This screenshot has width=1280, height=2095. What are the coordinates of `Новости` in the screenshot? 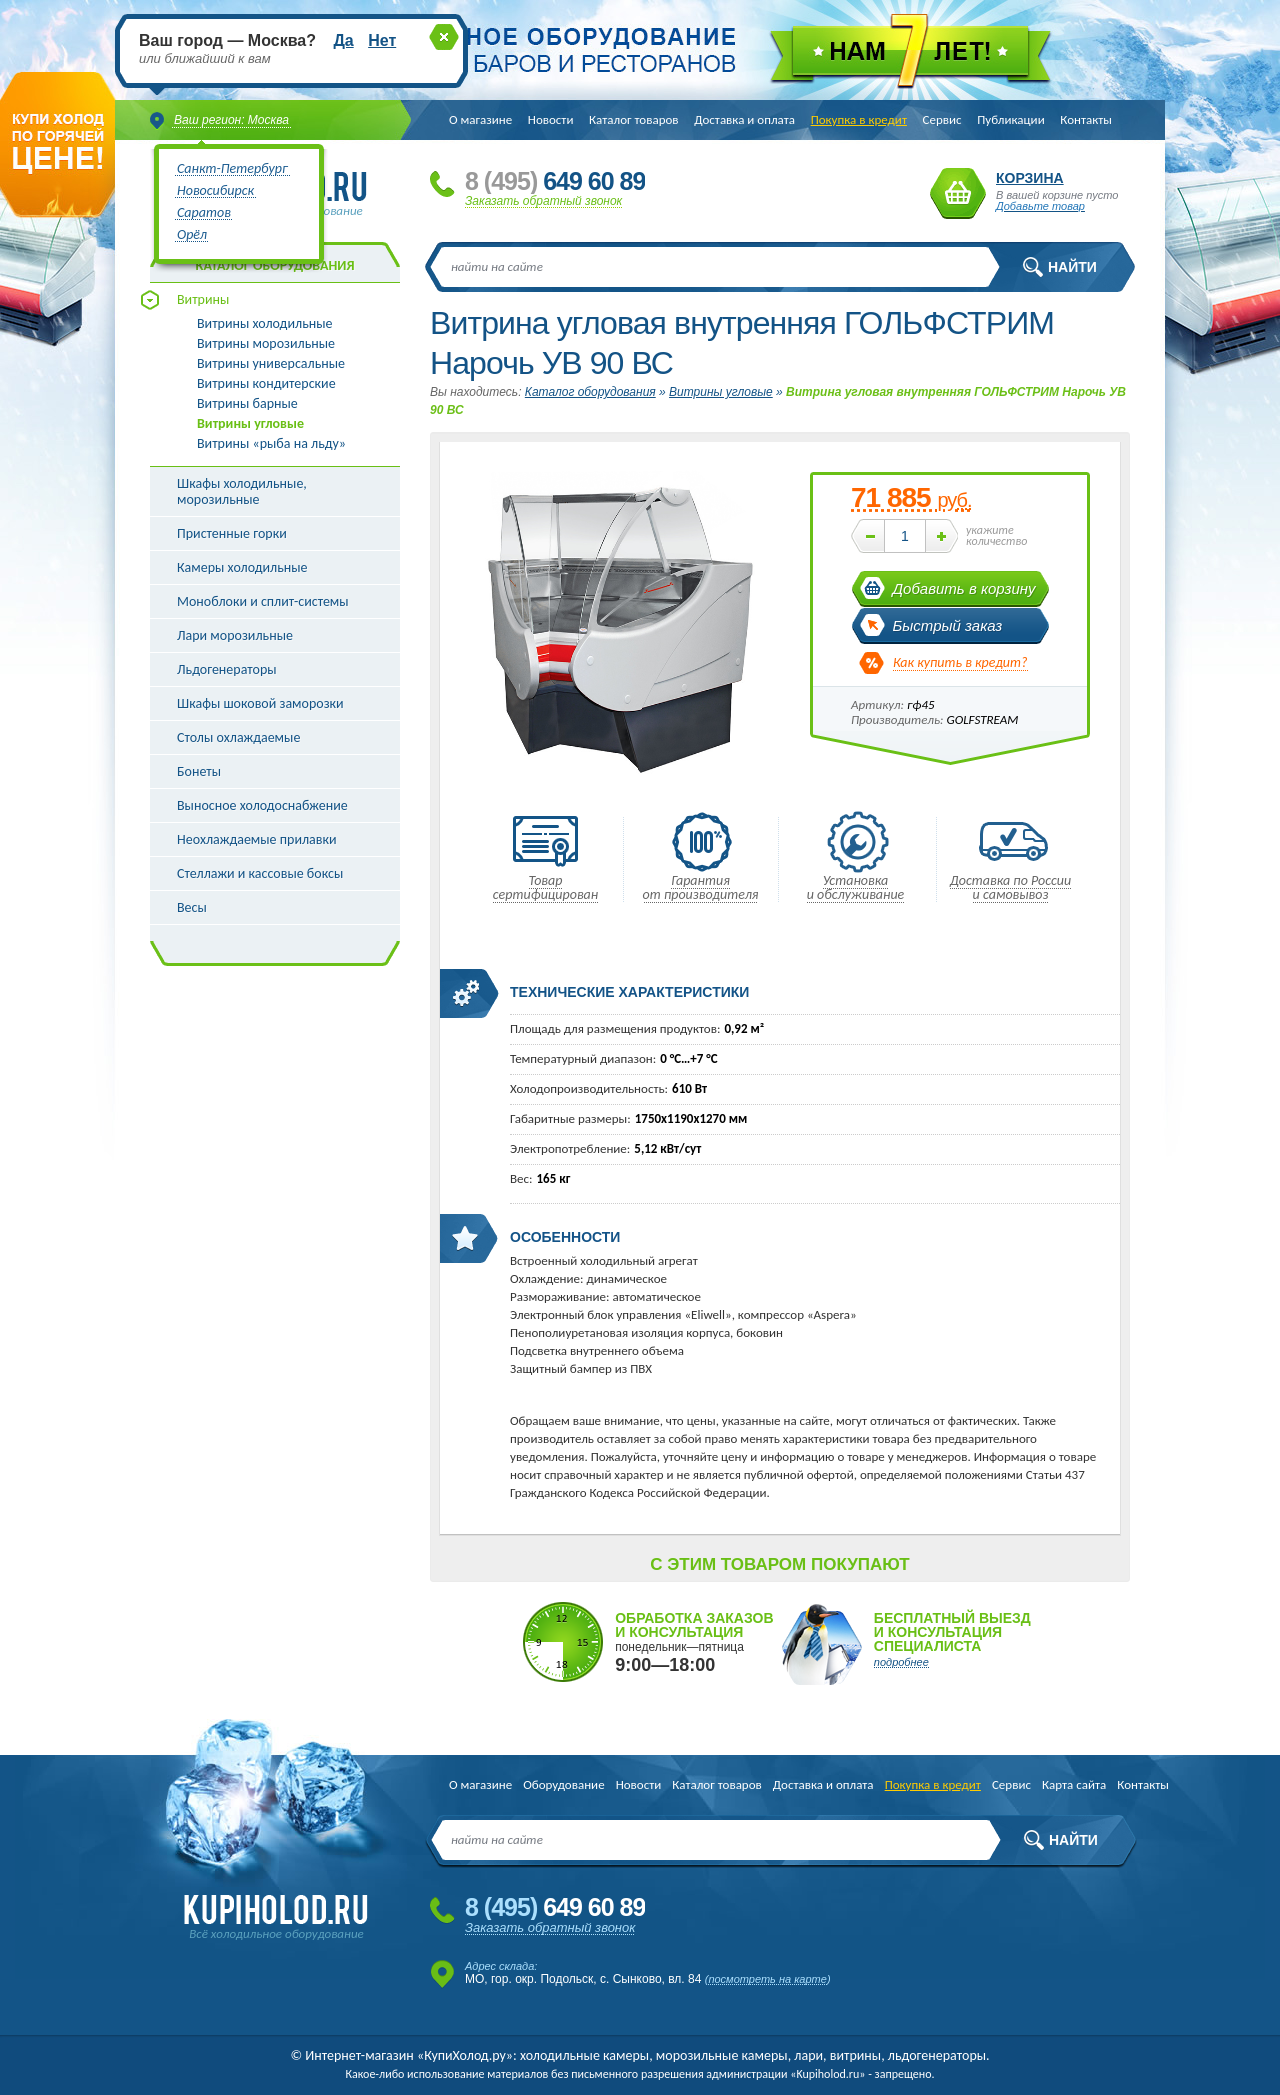 It's located at (551, 119).